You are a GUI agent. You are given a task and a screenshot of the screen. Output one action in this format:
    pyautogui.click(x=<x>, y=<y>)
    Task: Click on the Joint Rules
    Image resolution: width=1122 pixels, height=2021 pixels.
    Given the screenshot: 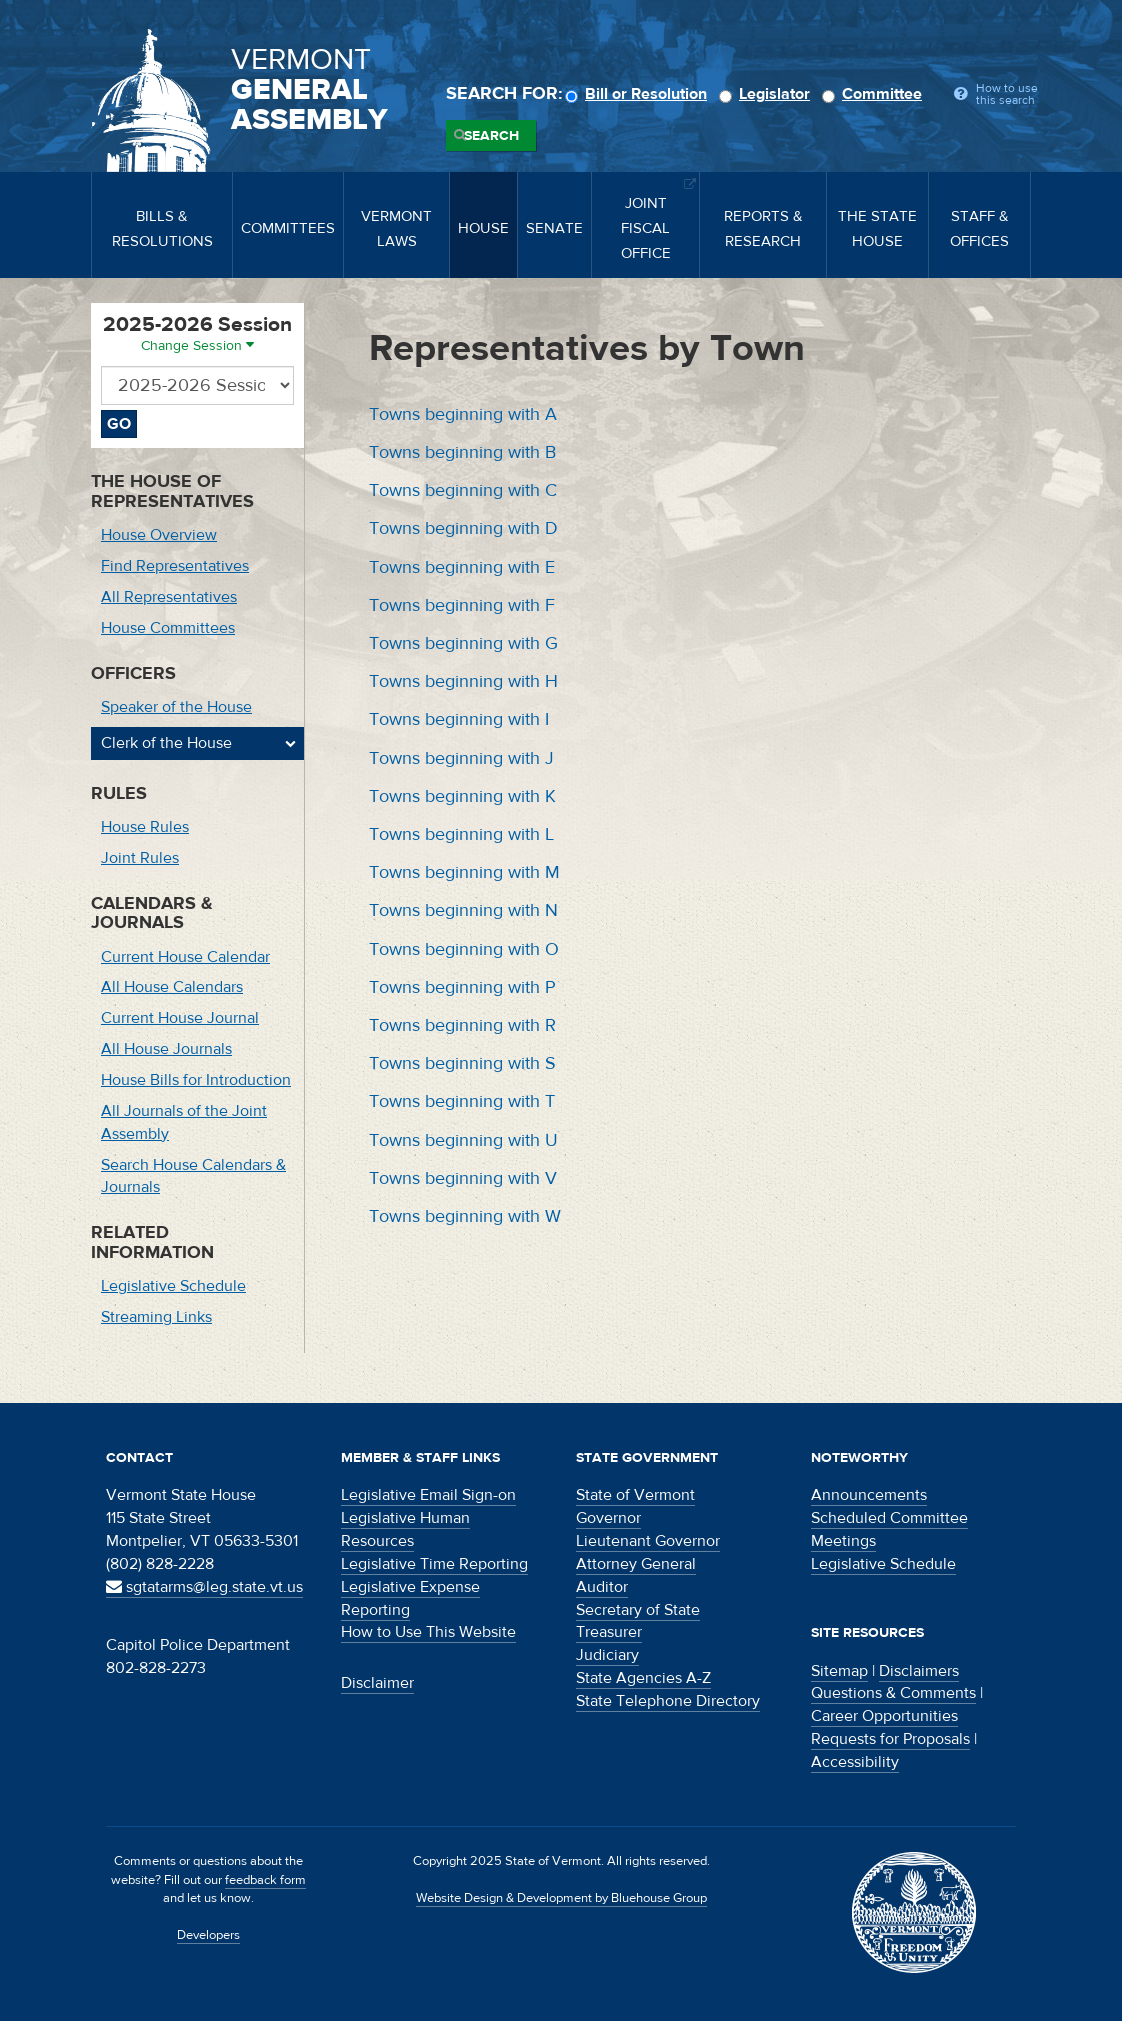 What is the action you would take?
    pyautogui.click(x=140, y=858)
    